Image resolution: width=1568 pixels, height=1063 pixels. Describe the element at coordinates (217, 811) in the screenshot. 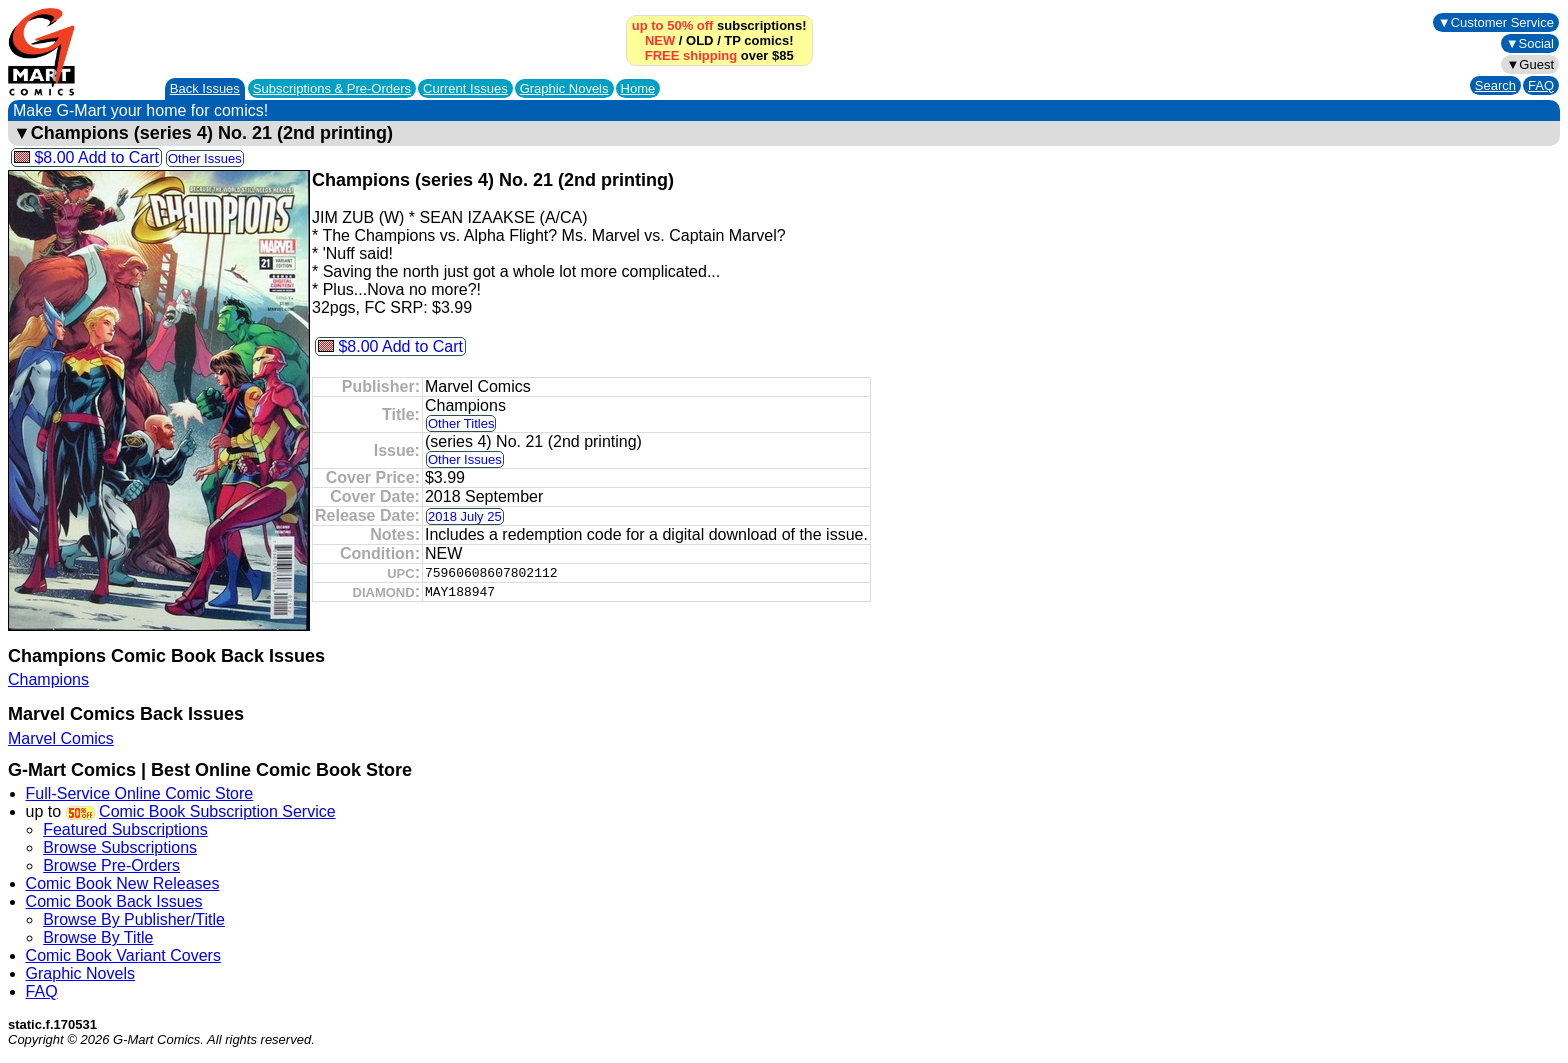

I see `Comic Book Subscription Service` at that location.